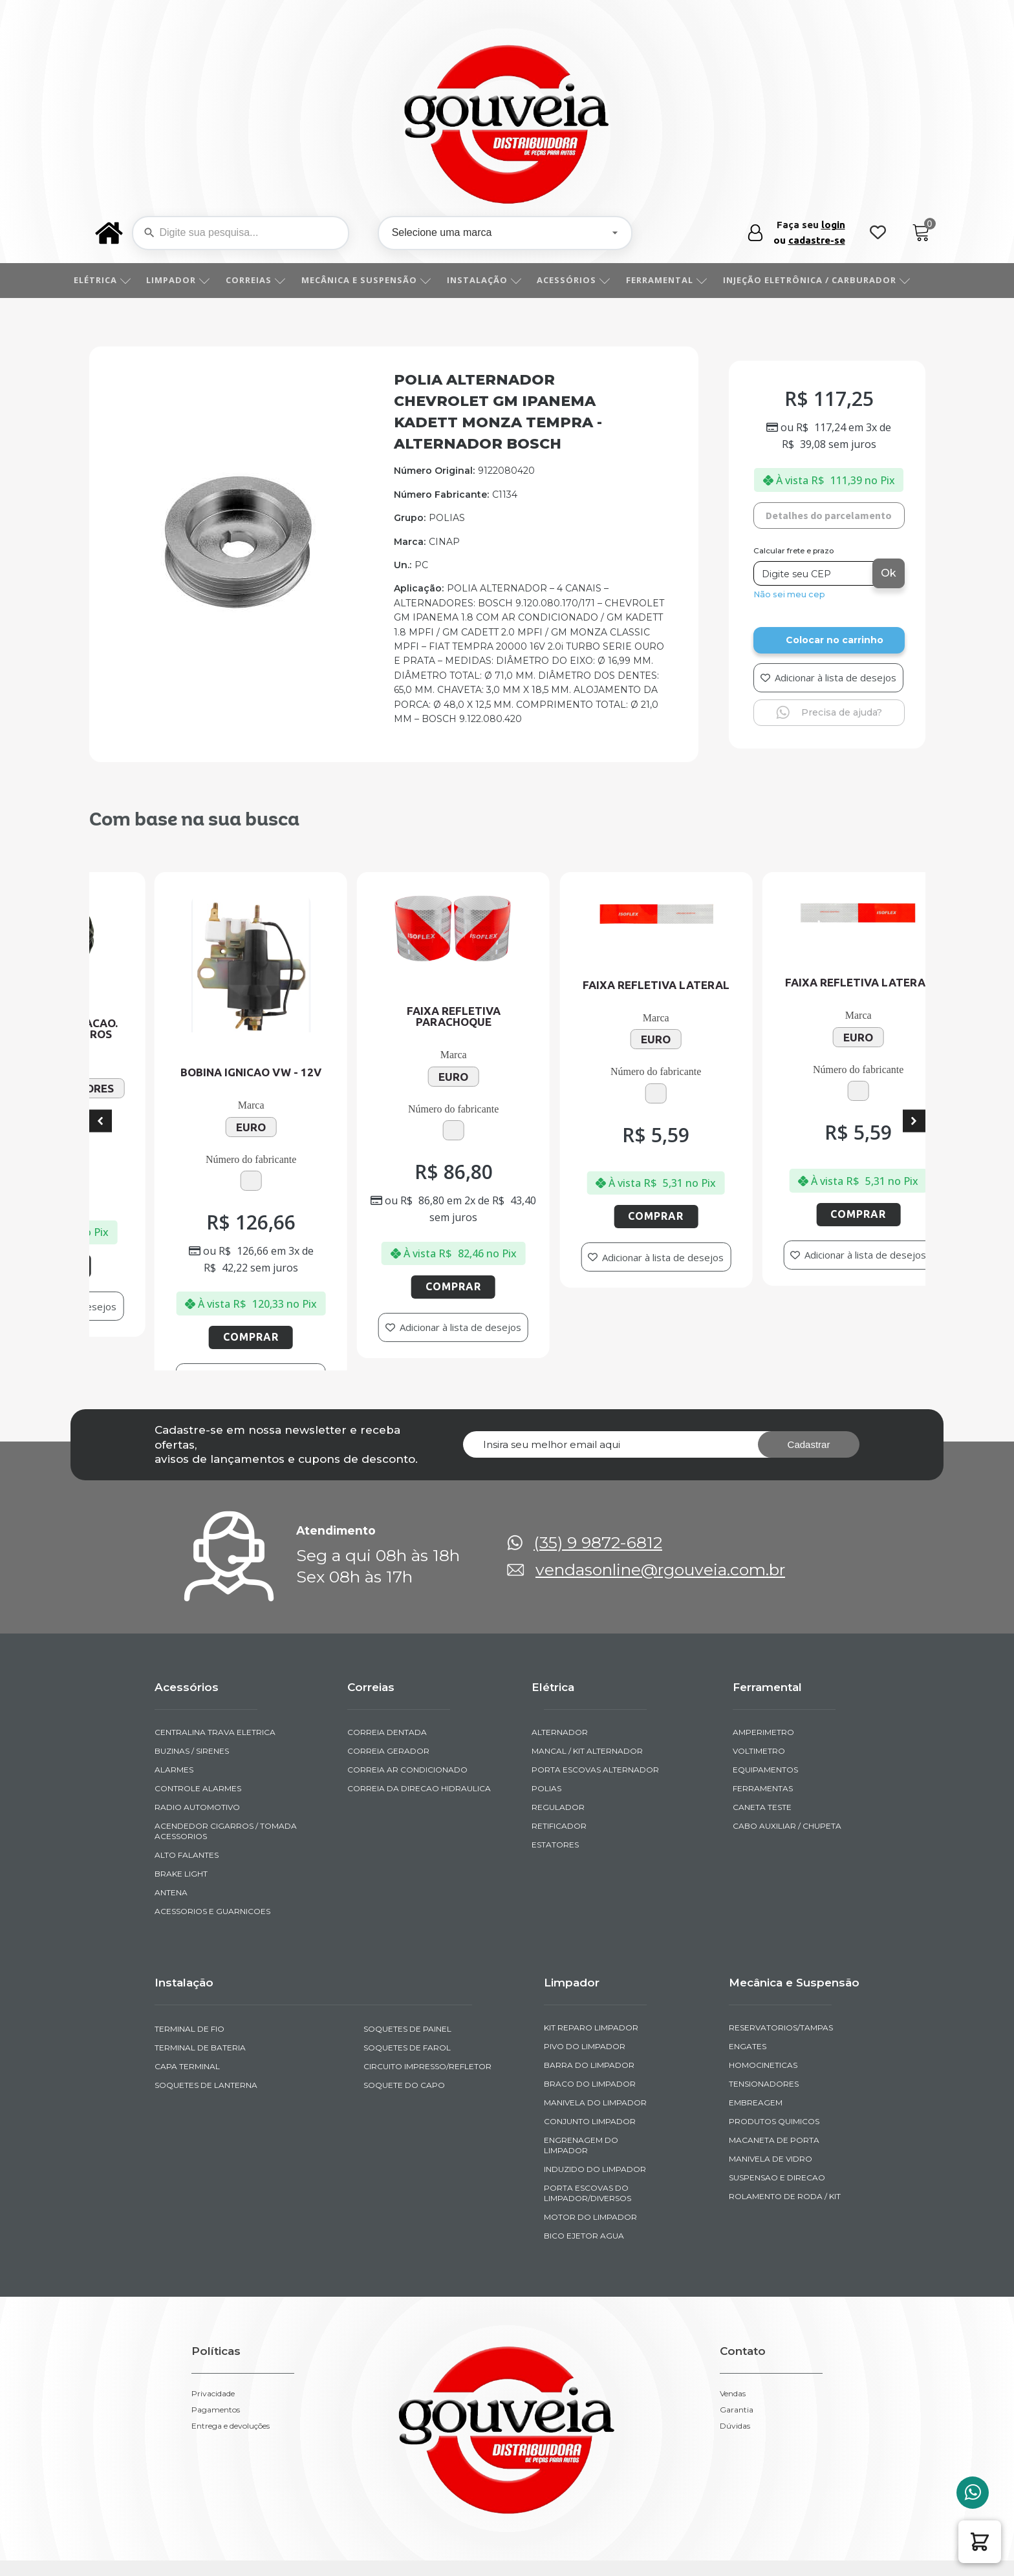 The width and height of the screenshot is (1014, 2576). I want to click on EMBREAGEM, so click(755, 2020).